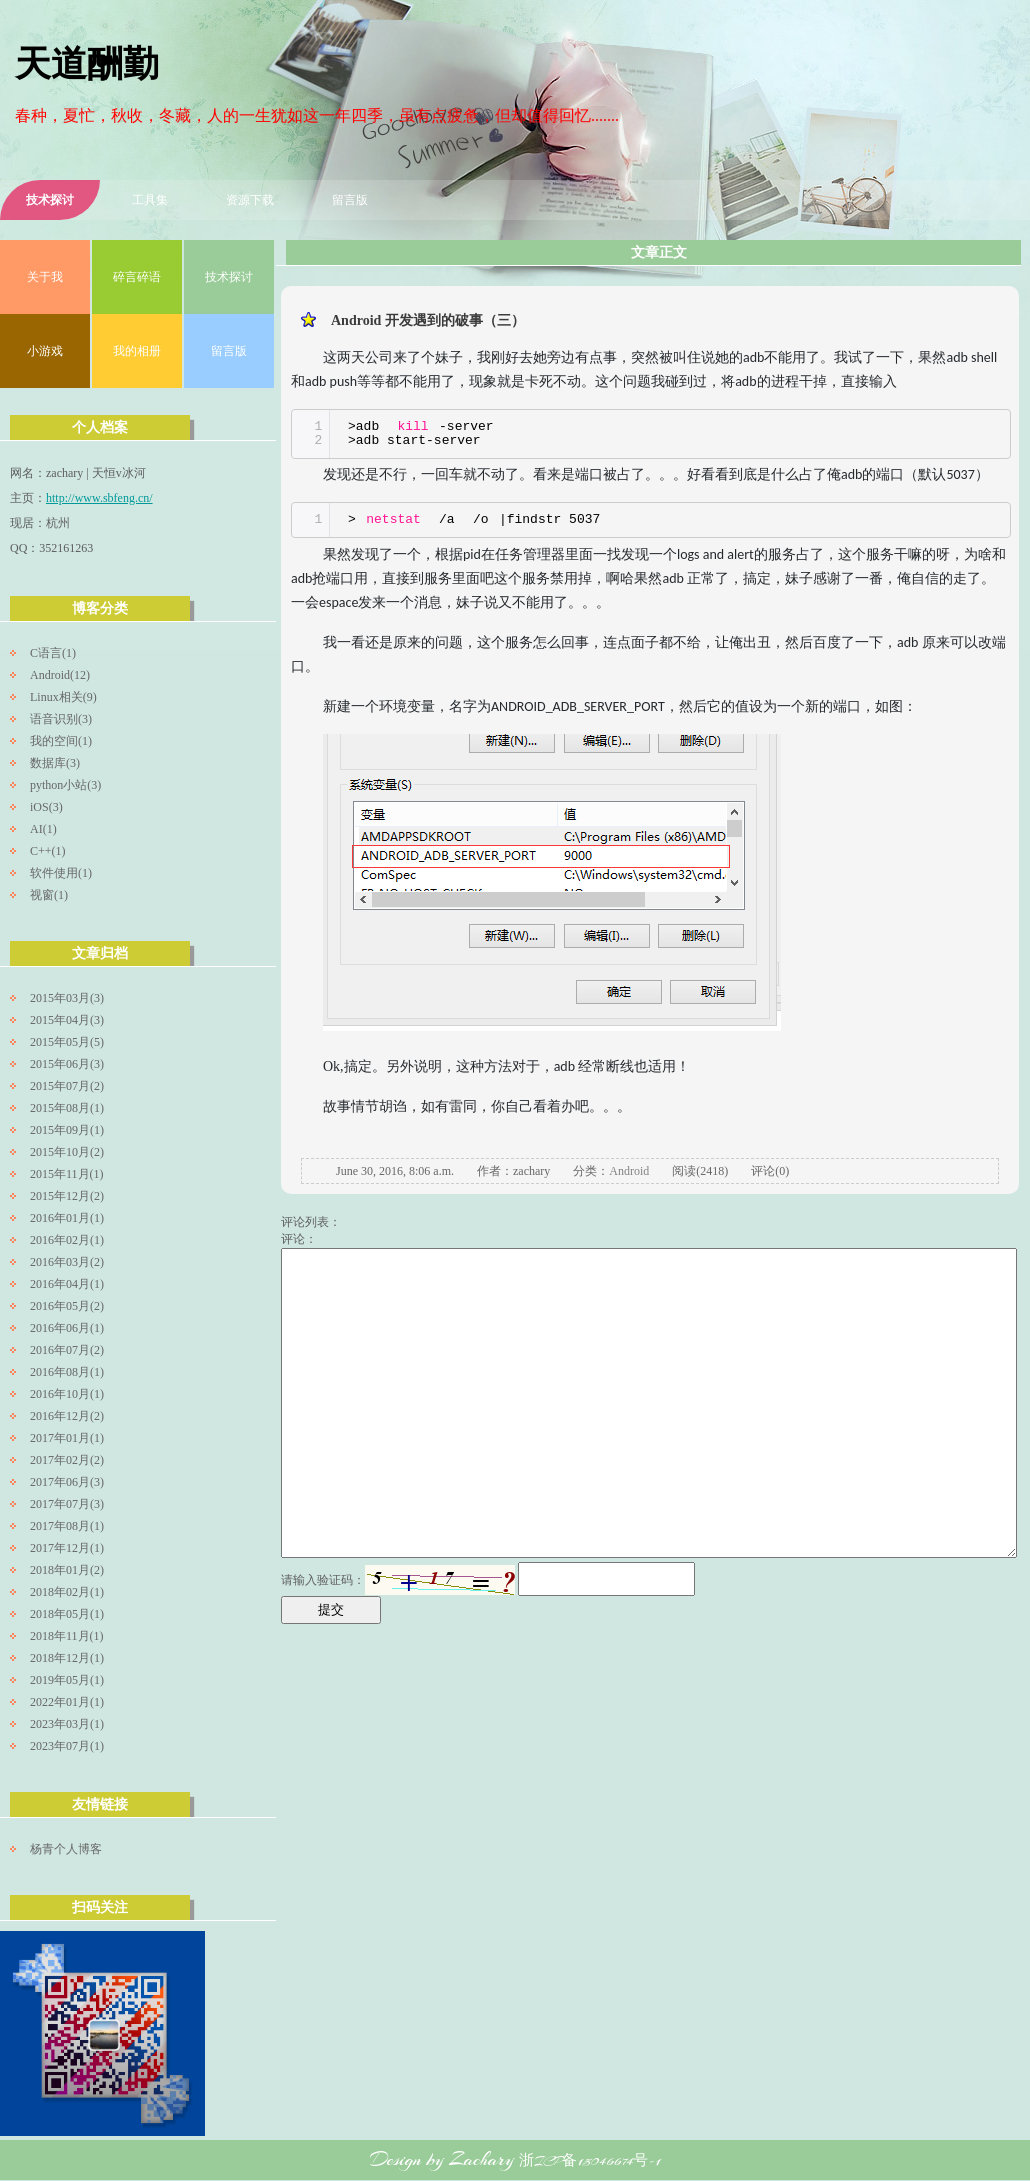  What do you see at coordinates (67, 1680) in the screenshot?
I see `2019年05月(1)` at bounding box center [67, 1680].